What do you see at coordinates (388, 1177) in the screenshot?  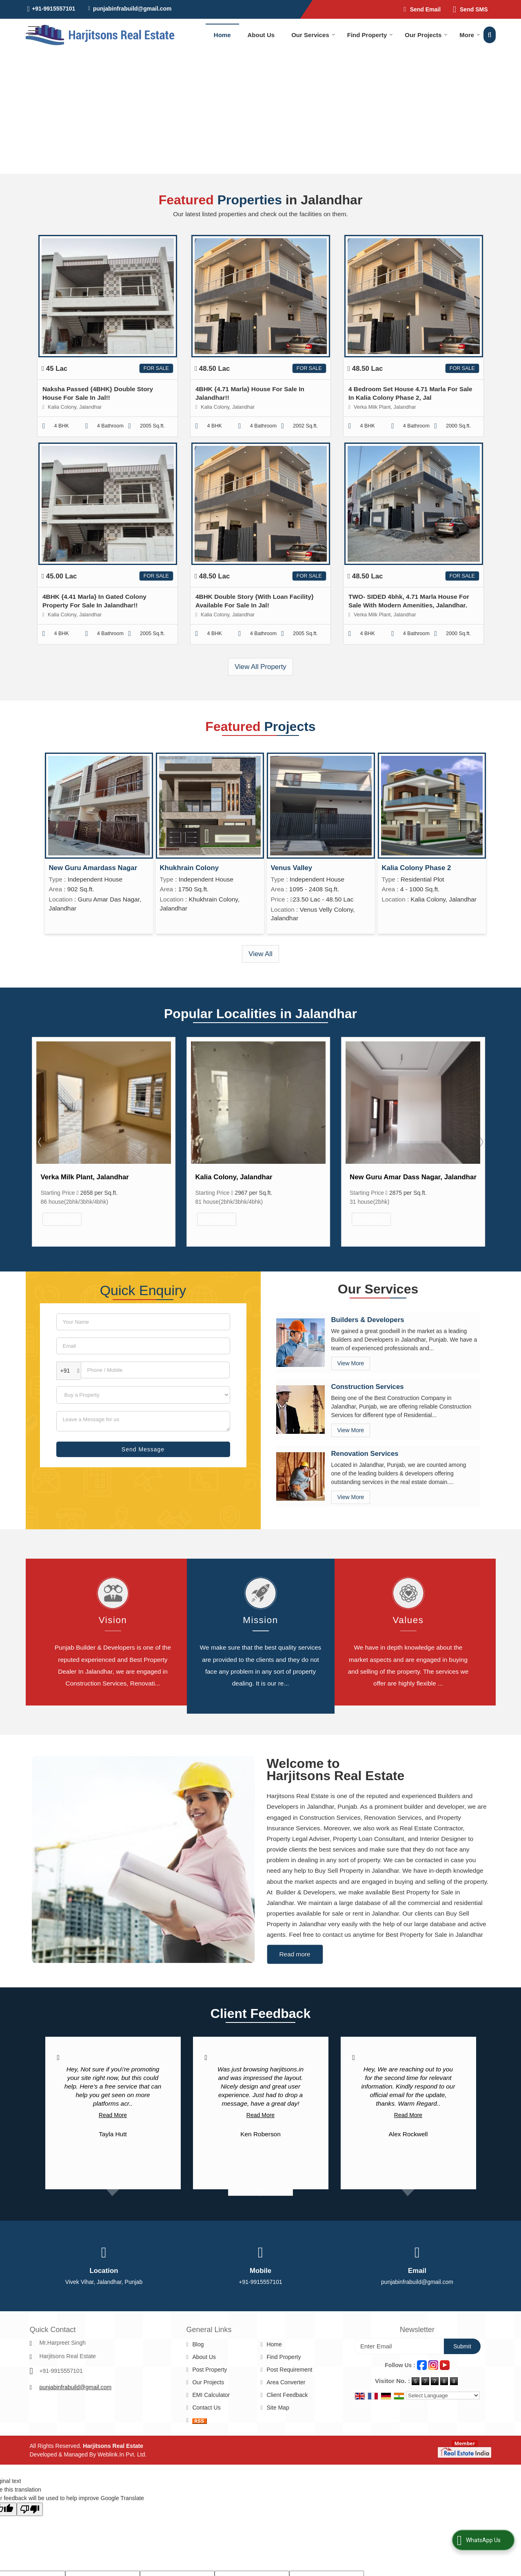 I see `Kalia Colony, Jalandhar` at bounding box center [388, 1177].